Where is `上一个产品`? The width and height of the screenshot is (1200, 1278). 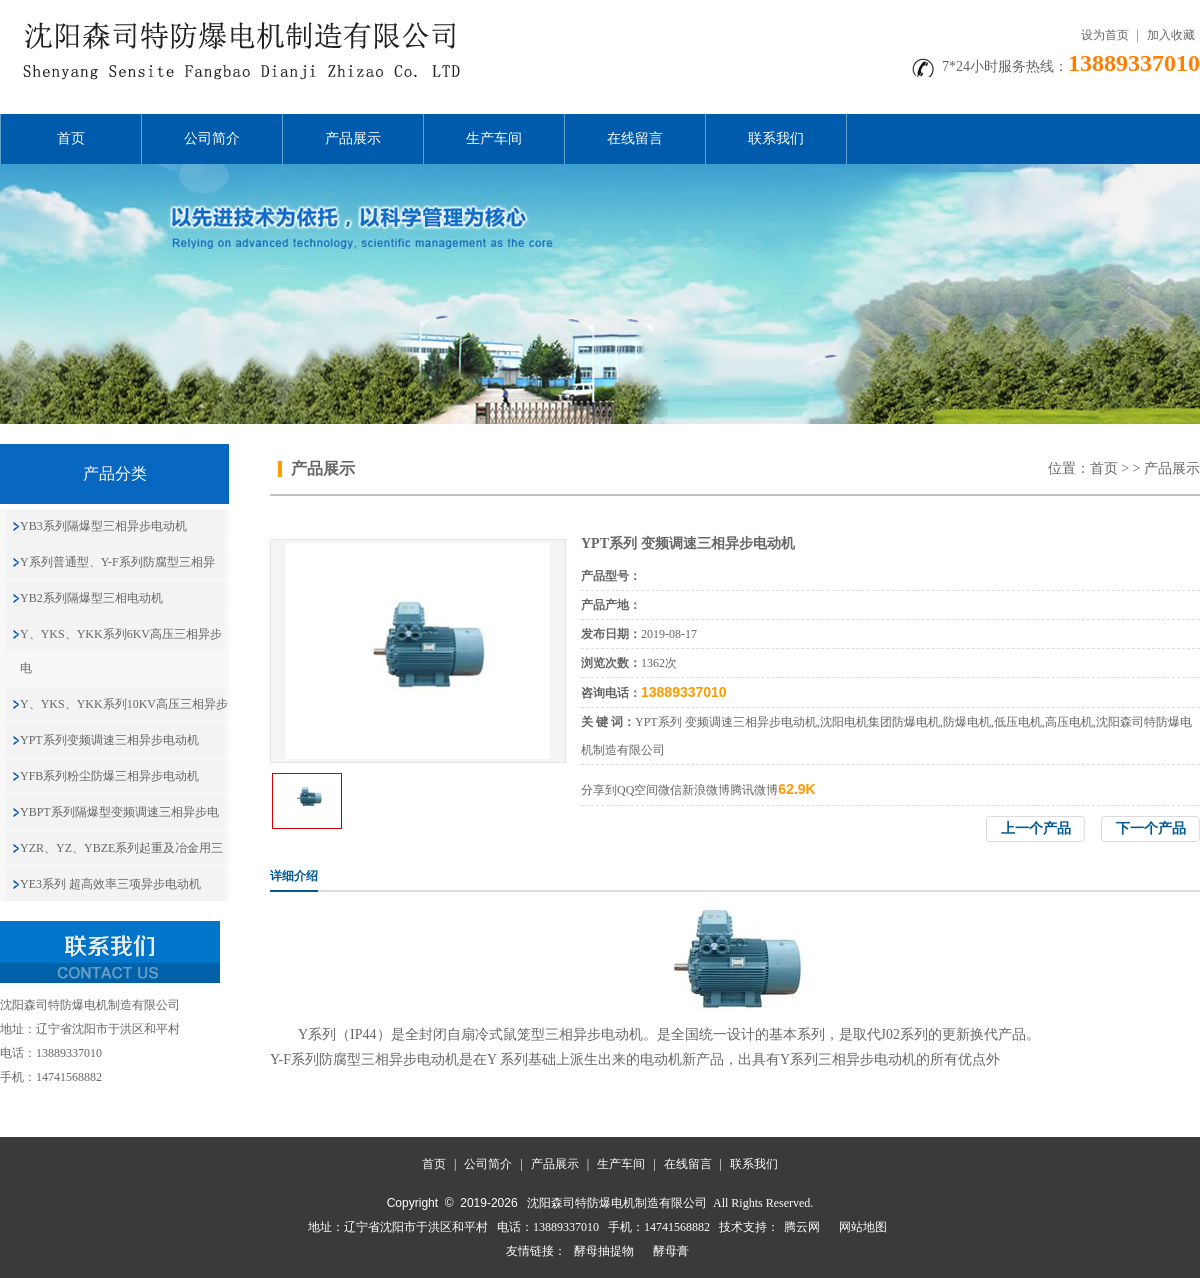
上一个产品 is located at coordinates (1036, 828).